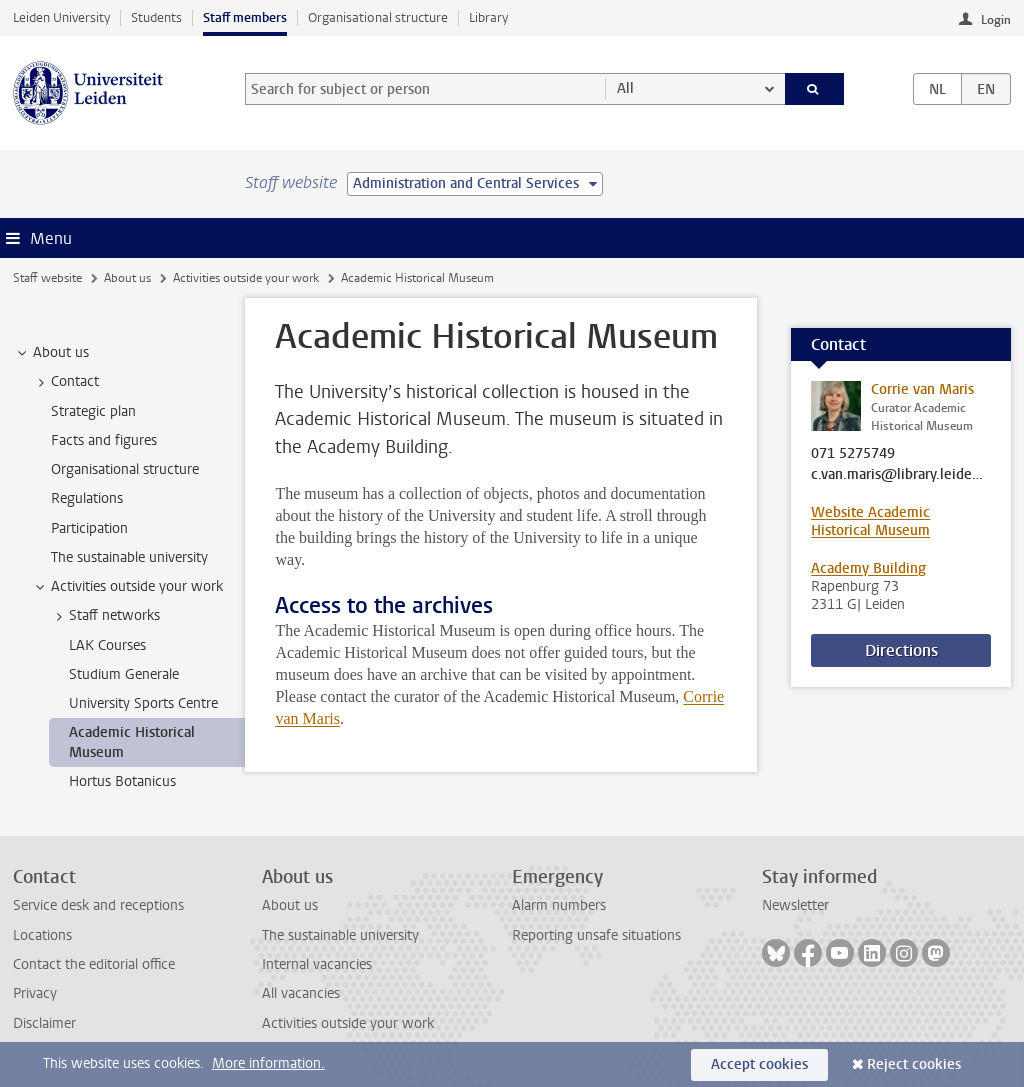  I want to click on Service desk and receptions, so click(98, 905).